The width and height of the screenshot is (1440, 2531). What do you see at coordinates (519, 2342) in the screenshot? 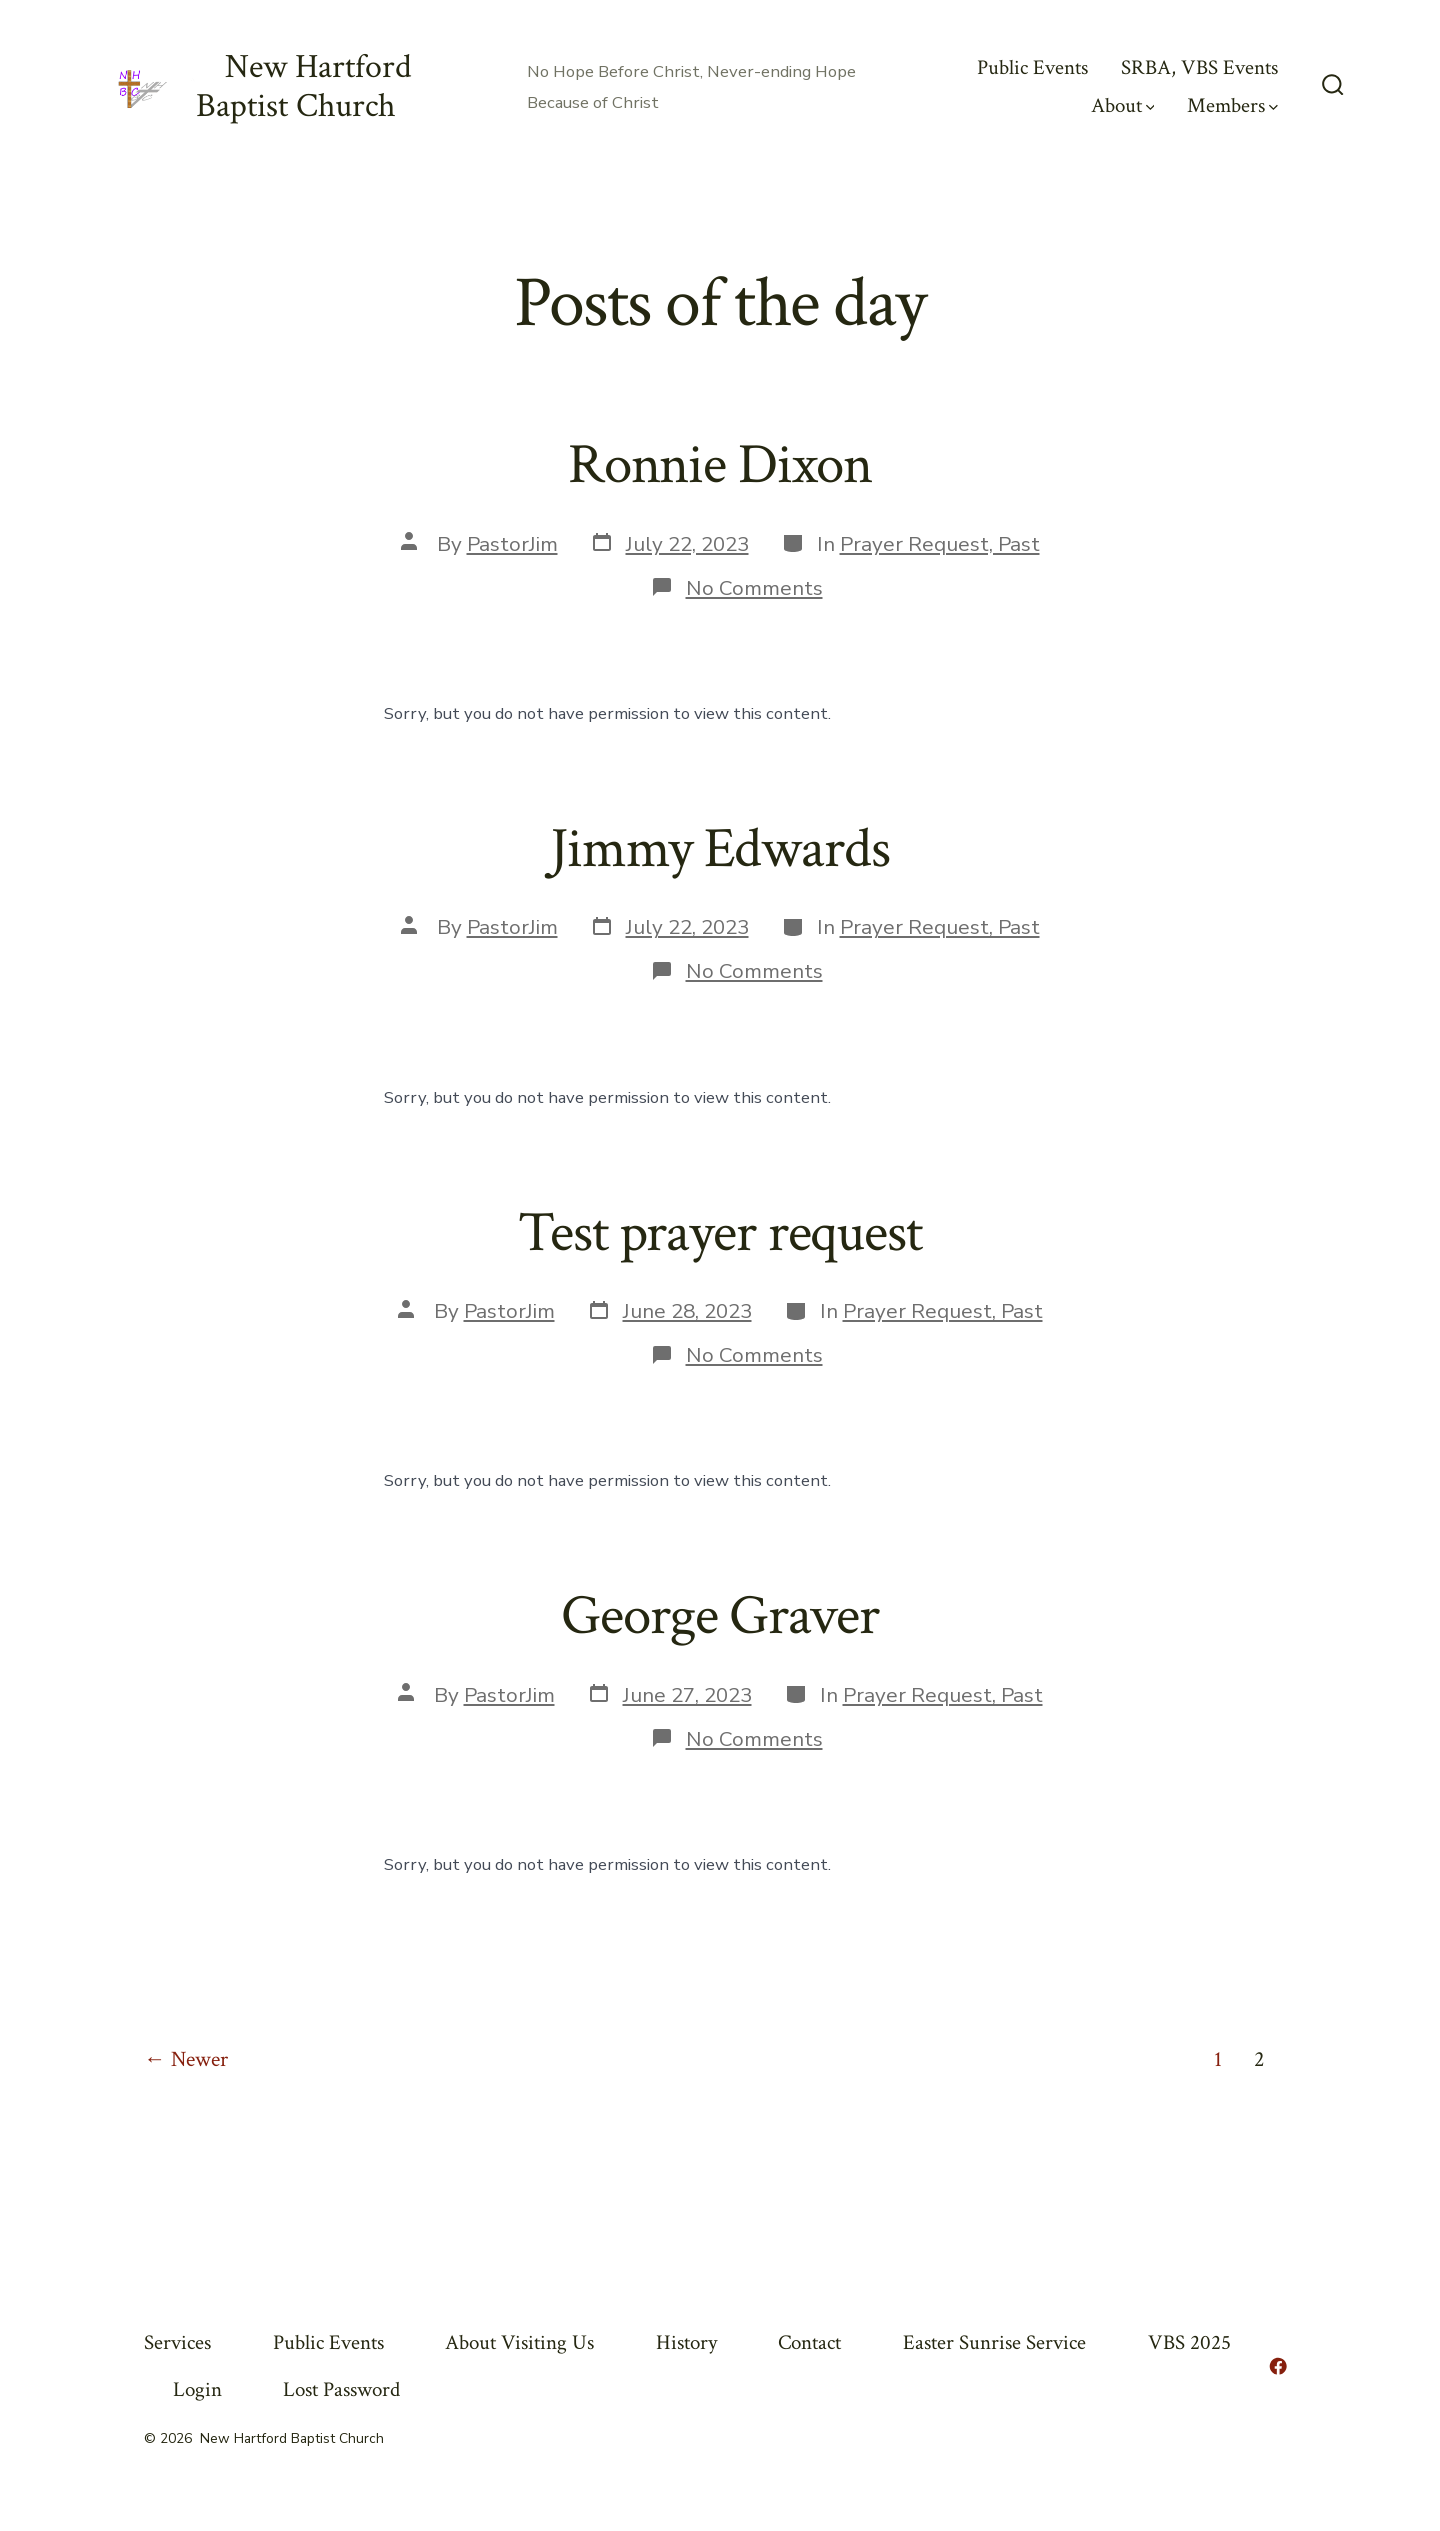
I see `About Visiting Us` at bounding box center [519, 2342].